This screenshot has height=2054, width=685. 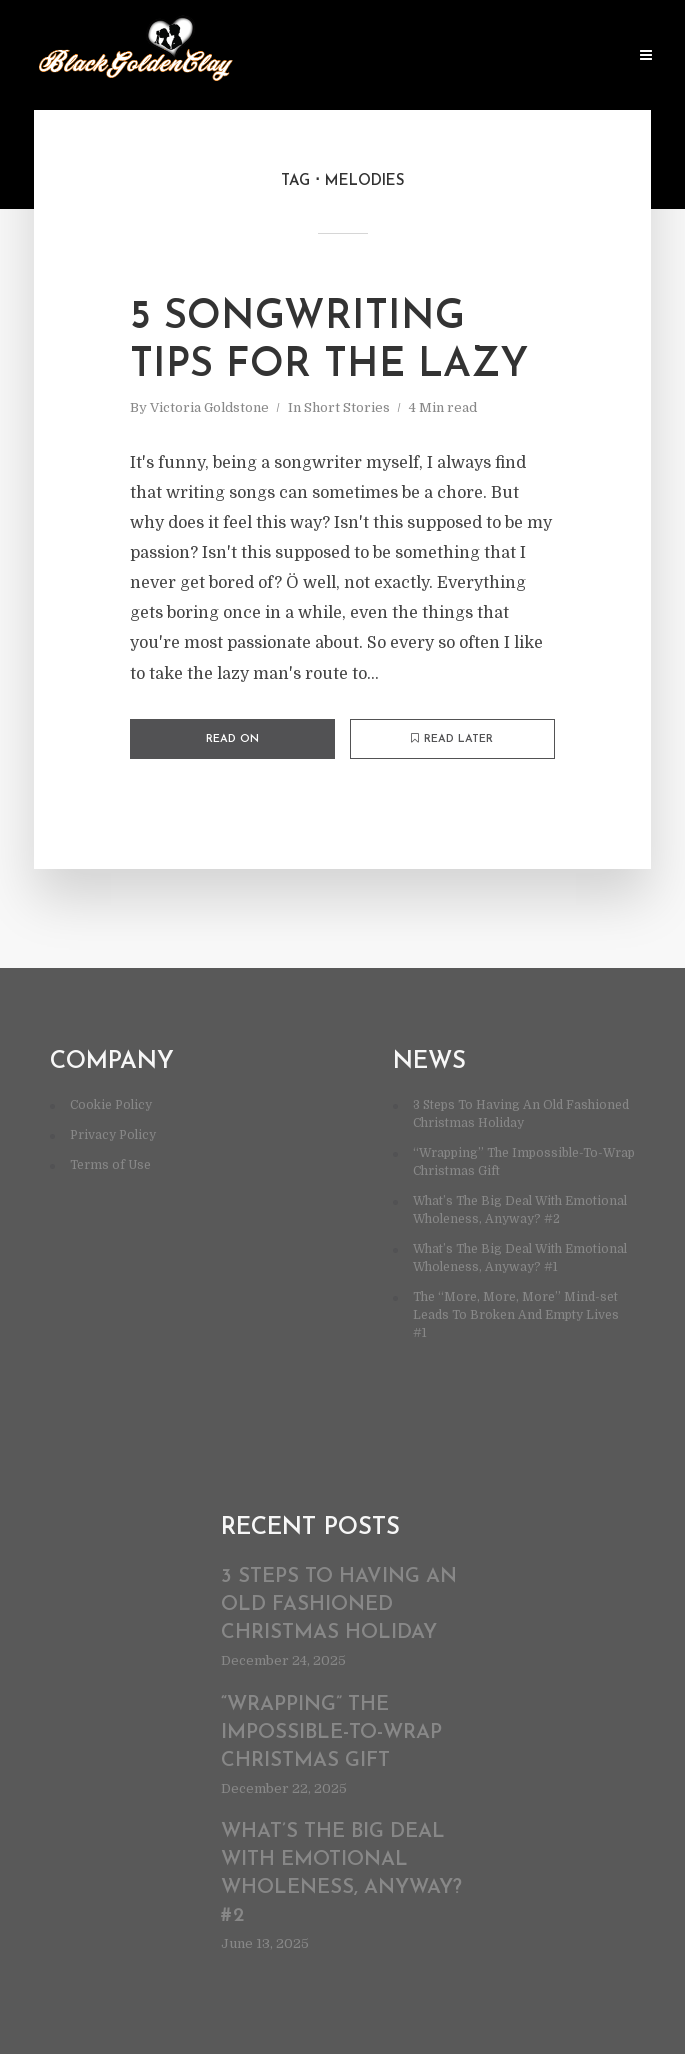 What do you see at coordinates (339, 1605) in the screenshot?
I see `3 Steps To Having An Old Fashioned Christmas Holiday` at bounding box center [339, 1605].